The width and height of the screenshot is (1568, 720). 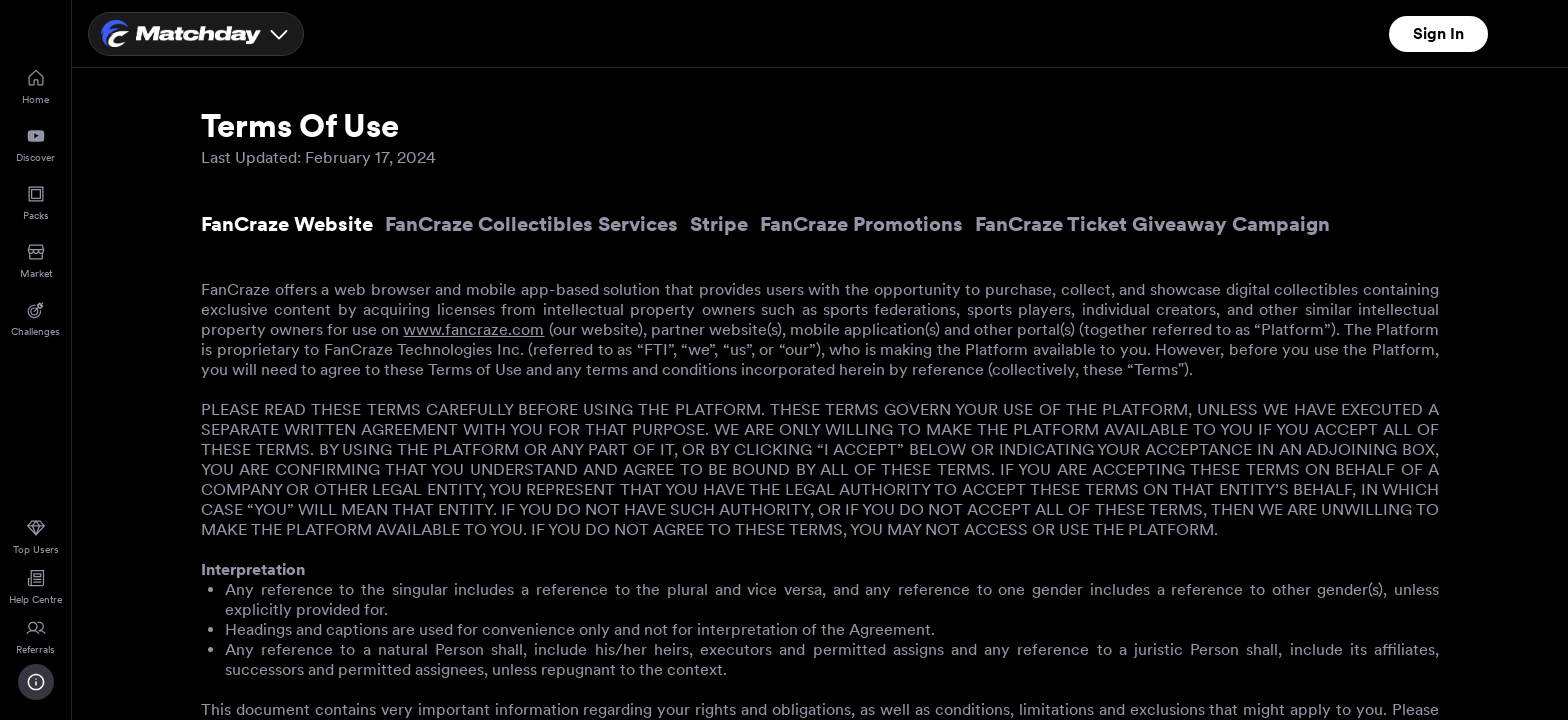 What do you see at coordinates (473, 329) in the screenshot?
I see `www.fancraze.com` at bounding box center [473, 329].